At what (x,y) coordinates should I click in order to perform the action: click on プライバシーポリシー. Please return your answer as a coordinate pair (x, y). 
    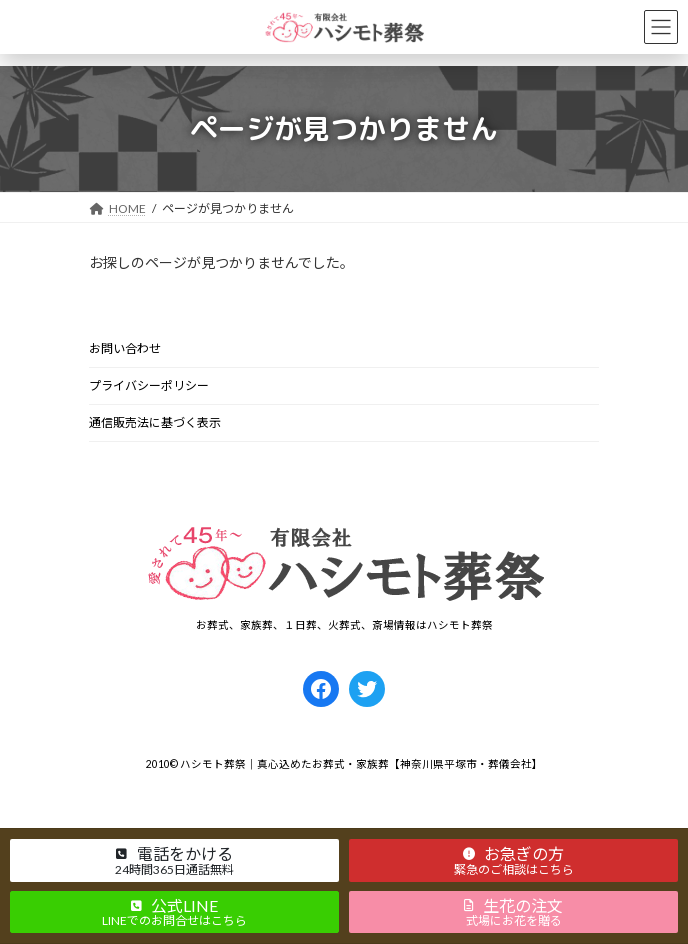
    Looking at the image, I should click on (149, 385).